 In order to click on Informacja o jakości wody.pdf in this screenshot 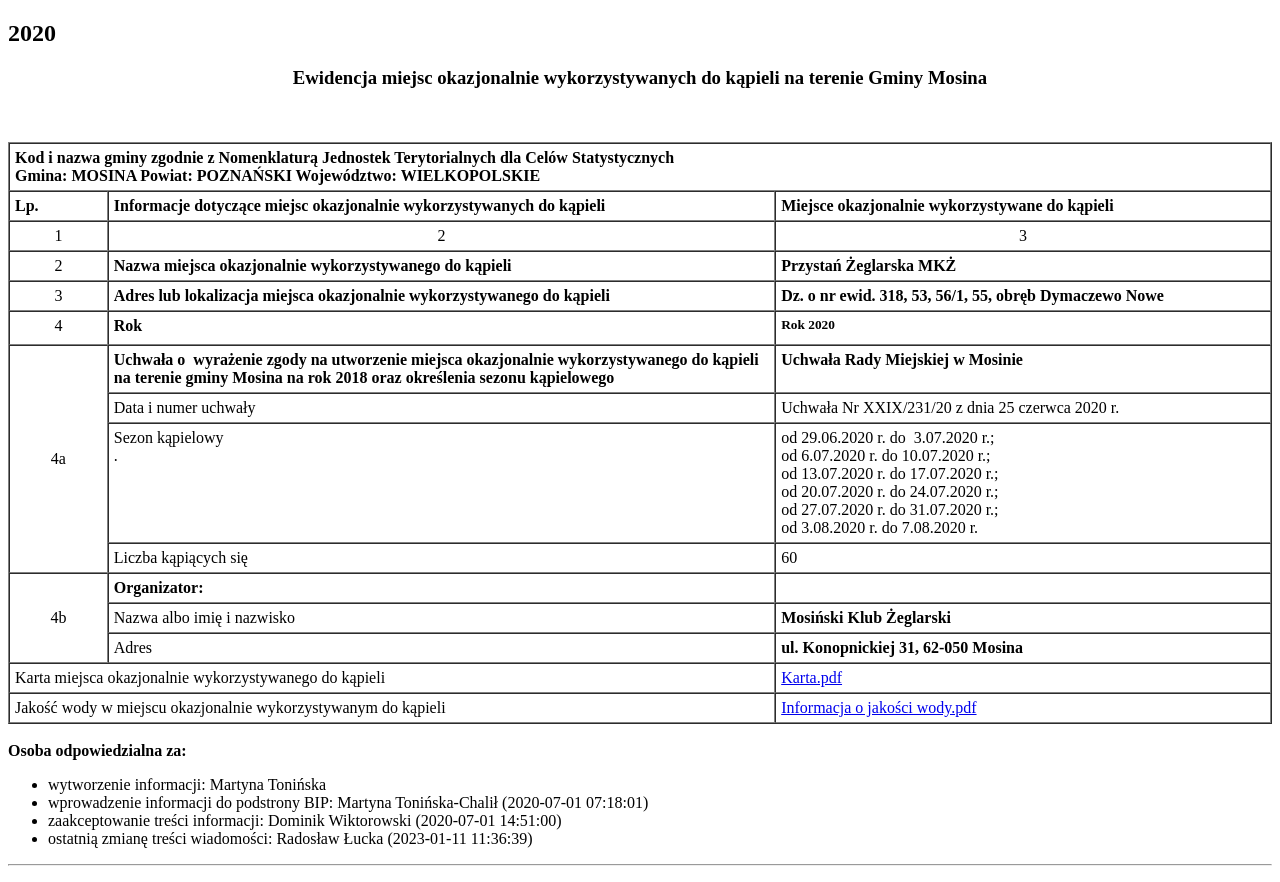, I will do `click(878, 707)`.